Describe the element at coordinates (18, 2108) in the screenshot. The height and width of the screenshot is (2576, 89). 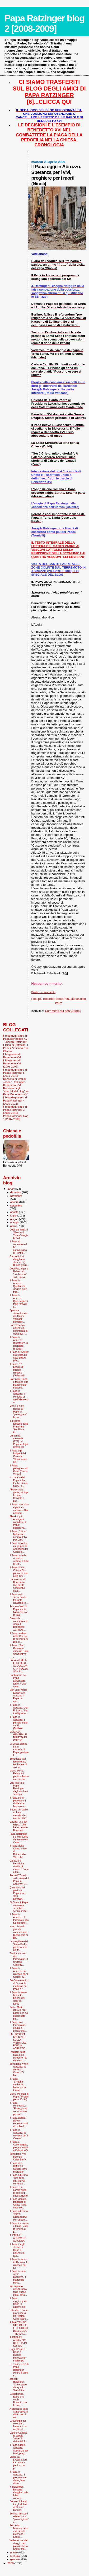
I see `Il Papa commosso: ''E' peggio di come avevo pensat...` at that location.